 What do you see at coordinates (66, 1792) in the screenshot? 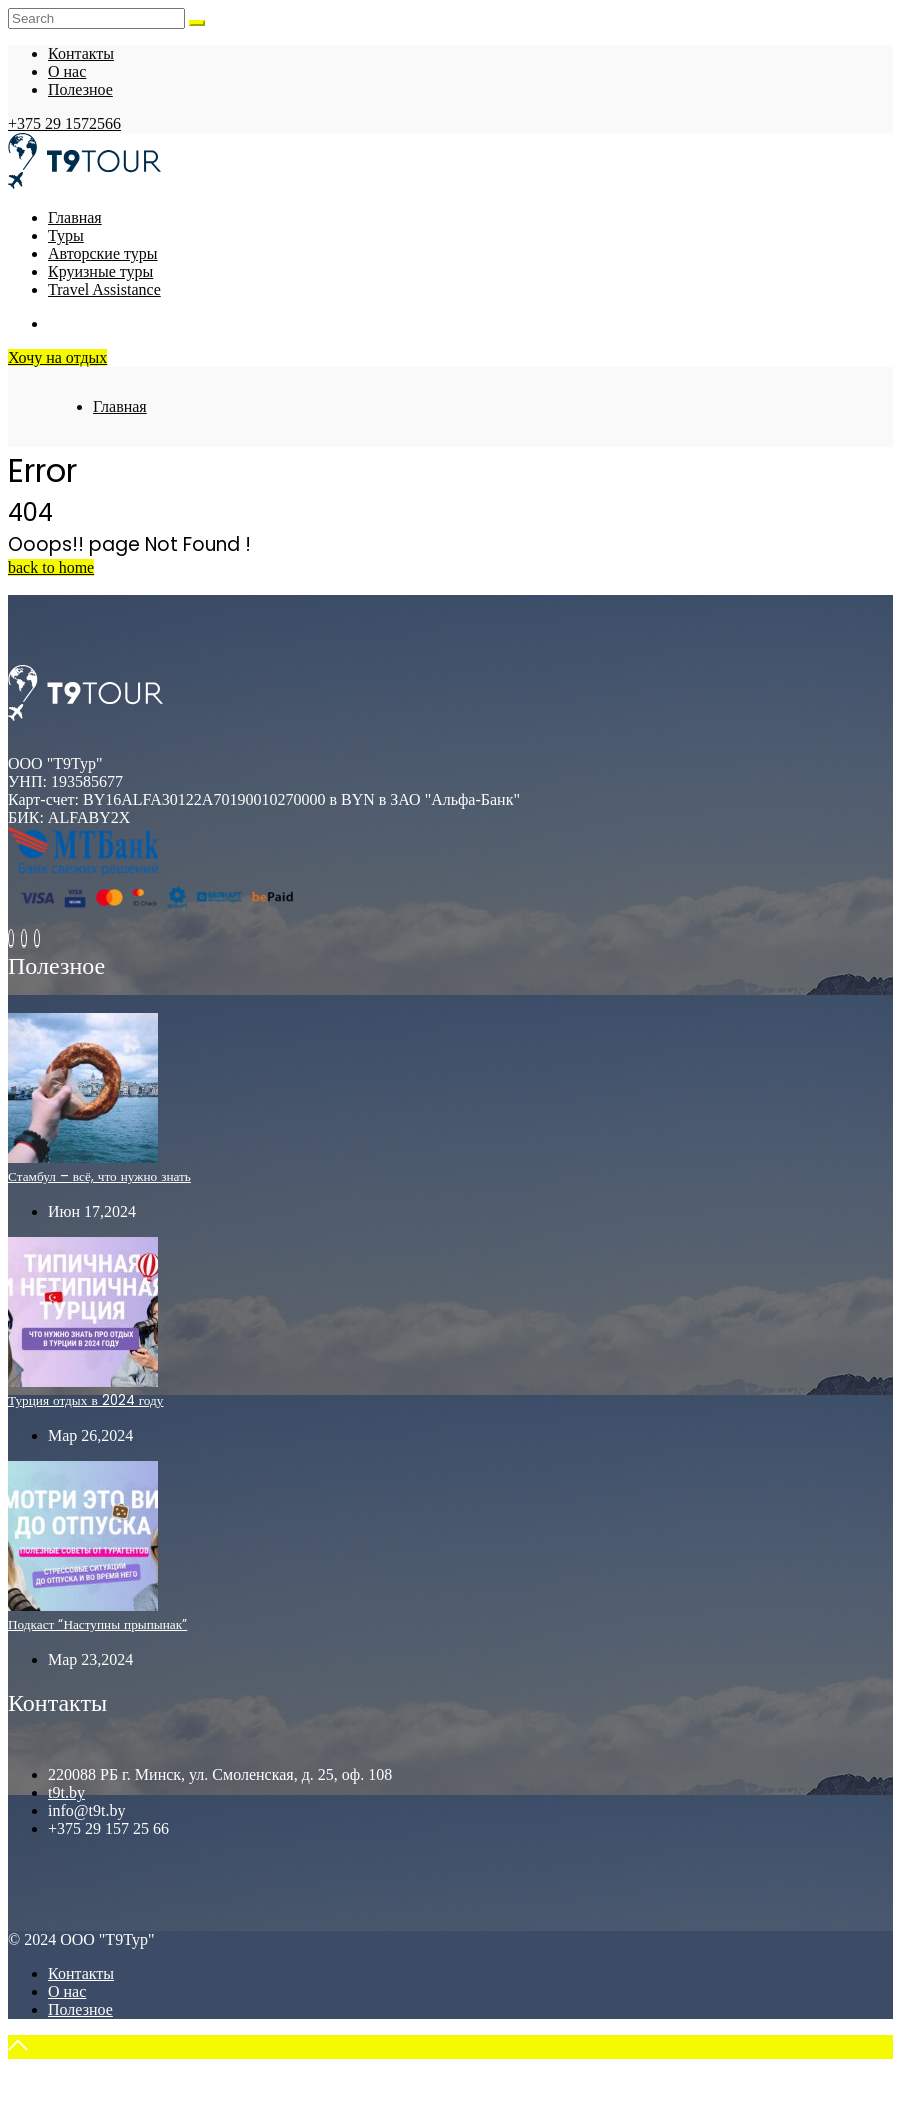
I see `t9t.by` at bounding box center [66, 1792].